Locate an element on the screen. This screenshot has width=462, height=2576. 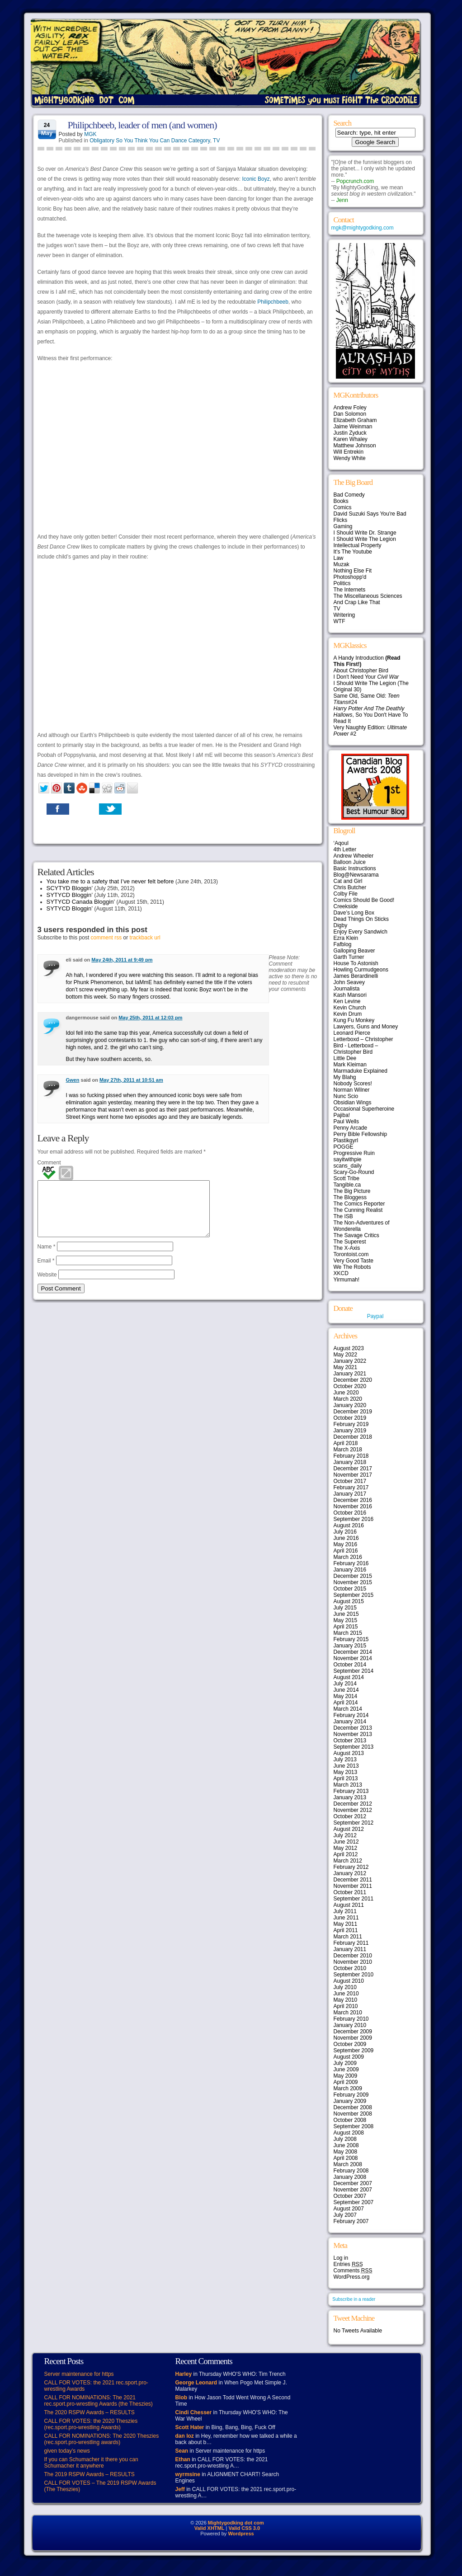
Photoshopp'd is located at coordinates (350, 577).